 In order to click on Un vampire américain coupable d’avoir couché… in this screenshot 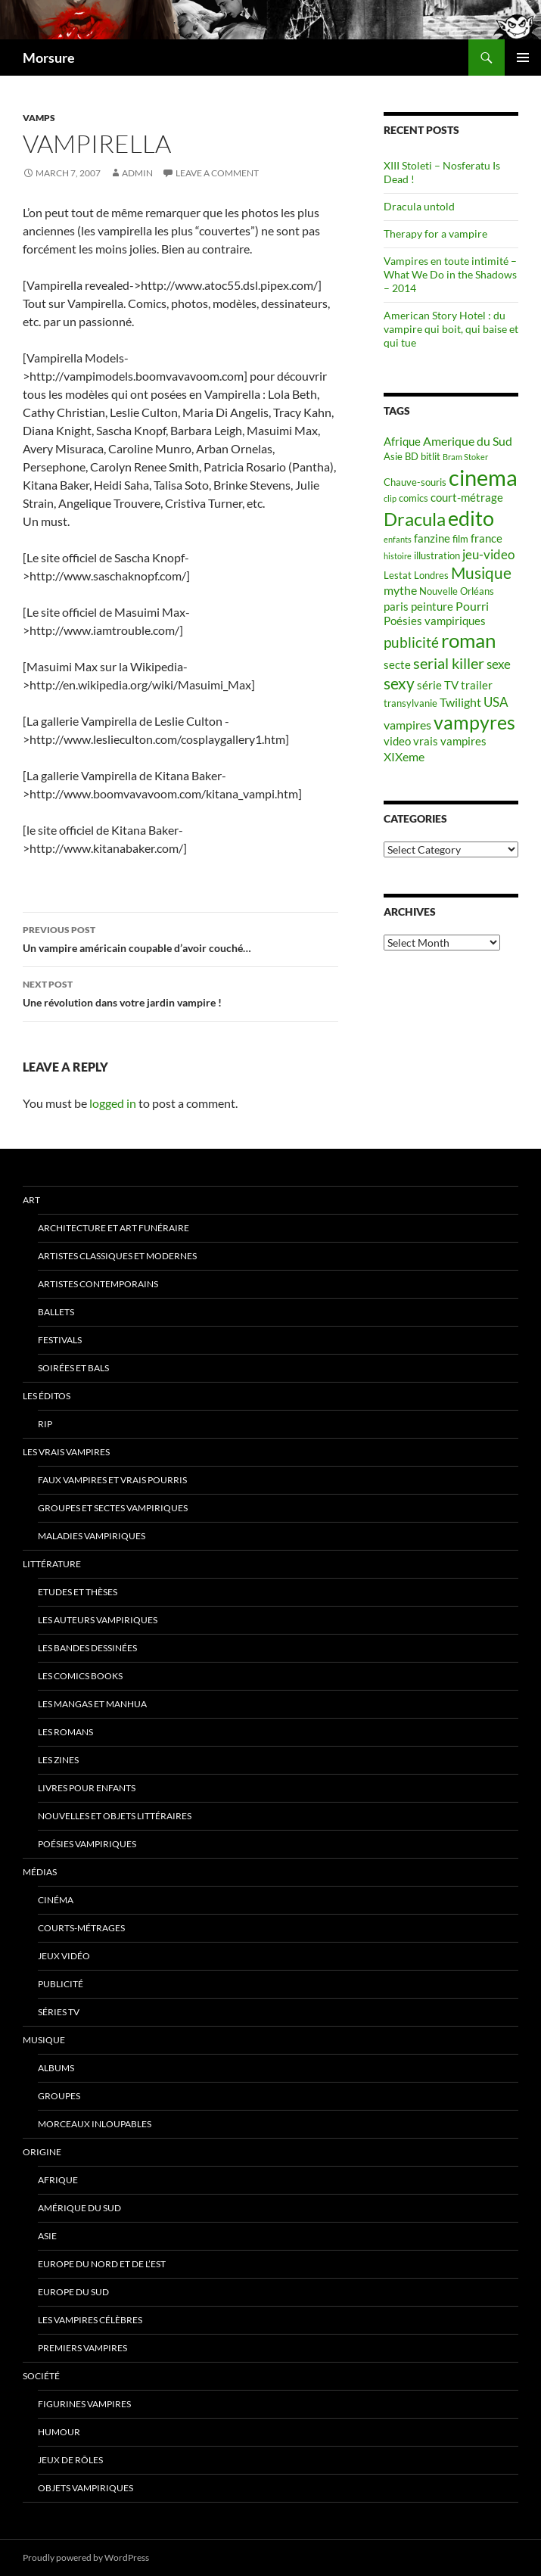, I will do `click(180, 937)`.